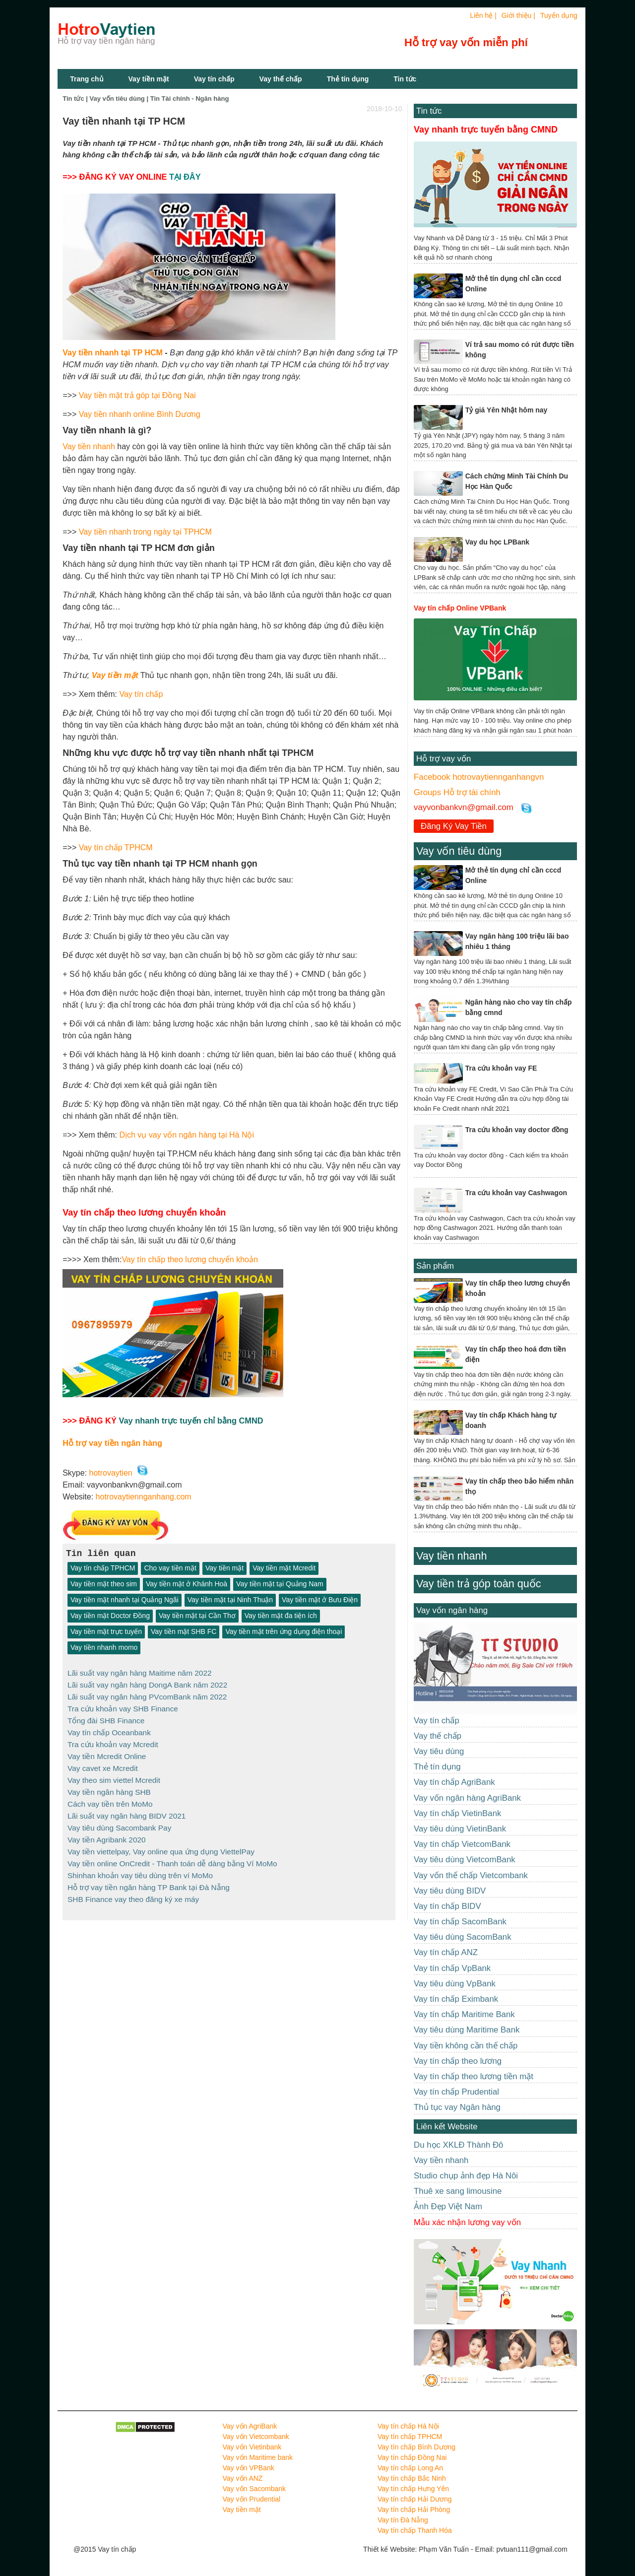  Describe the element at coordinates (456, 1999) in the screenshot. I see `Vay tín chấp Eximbank` at that location.